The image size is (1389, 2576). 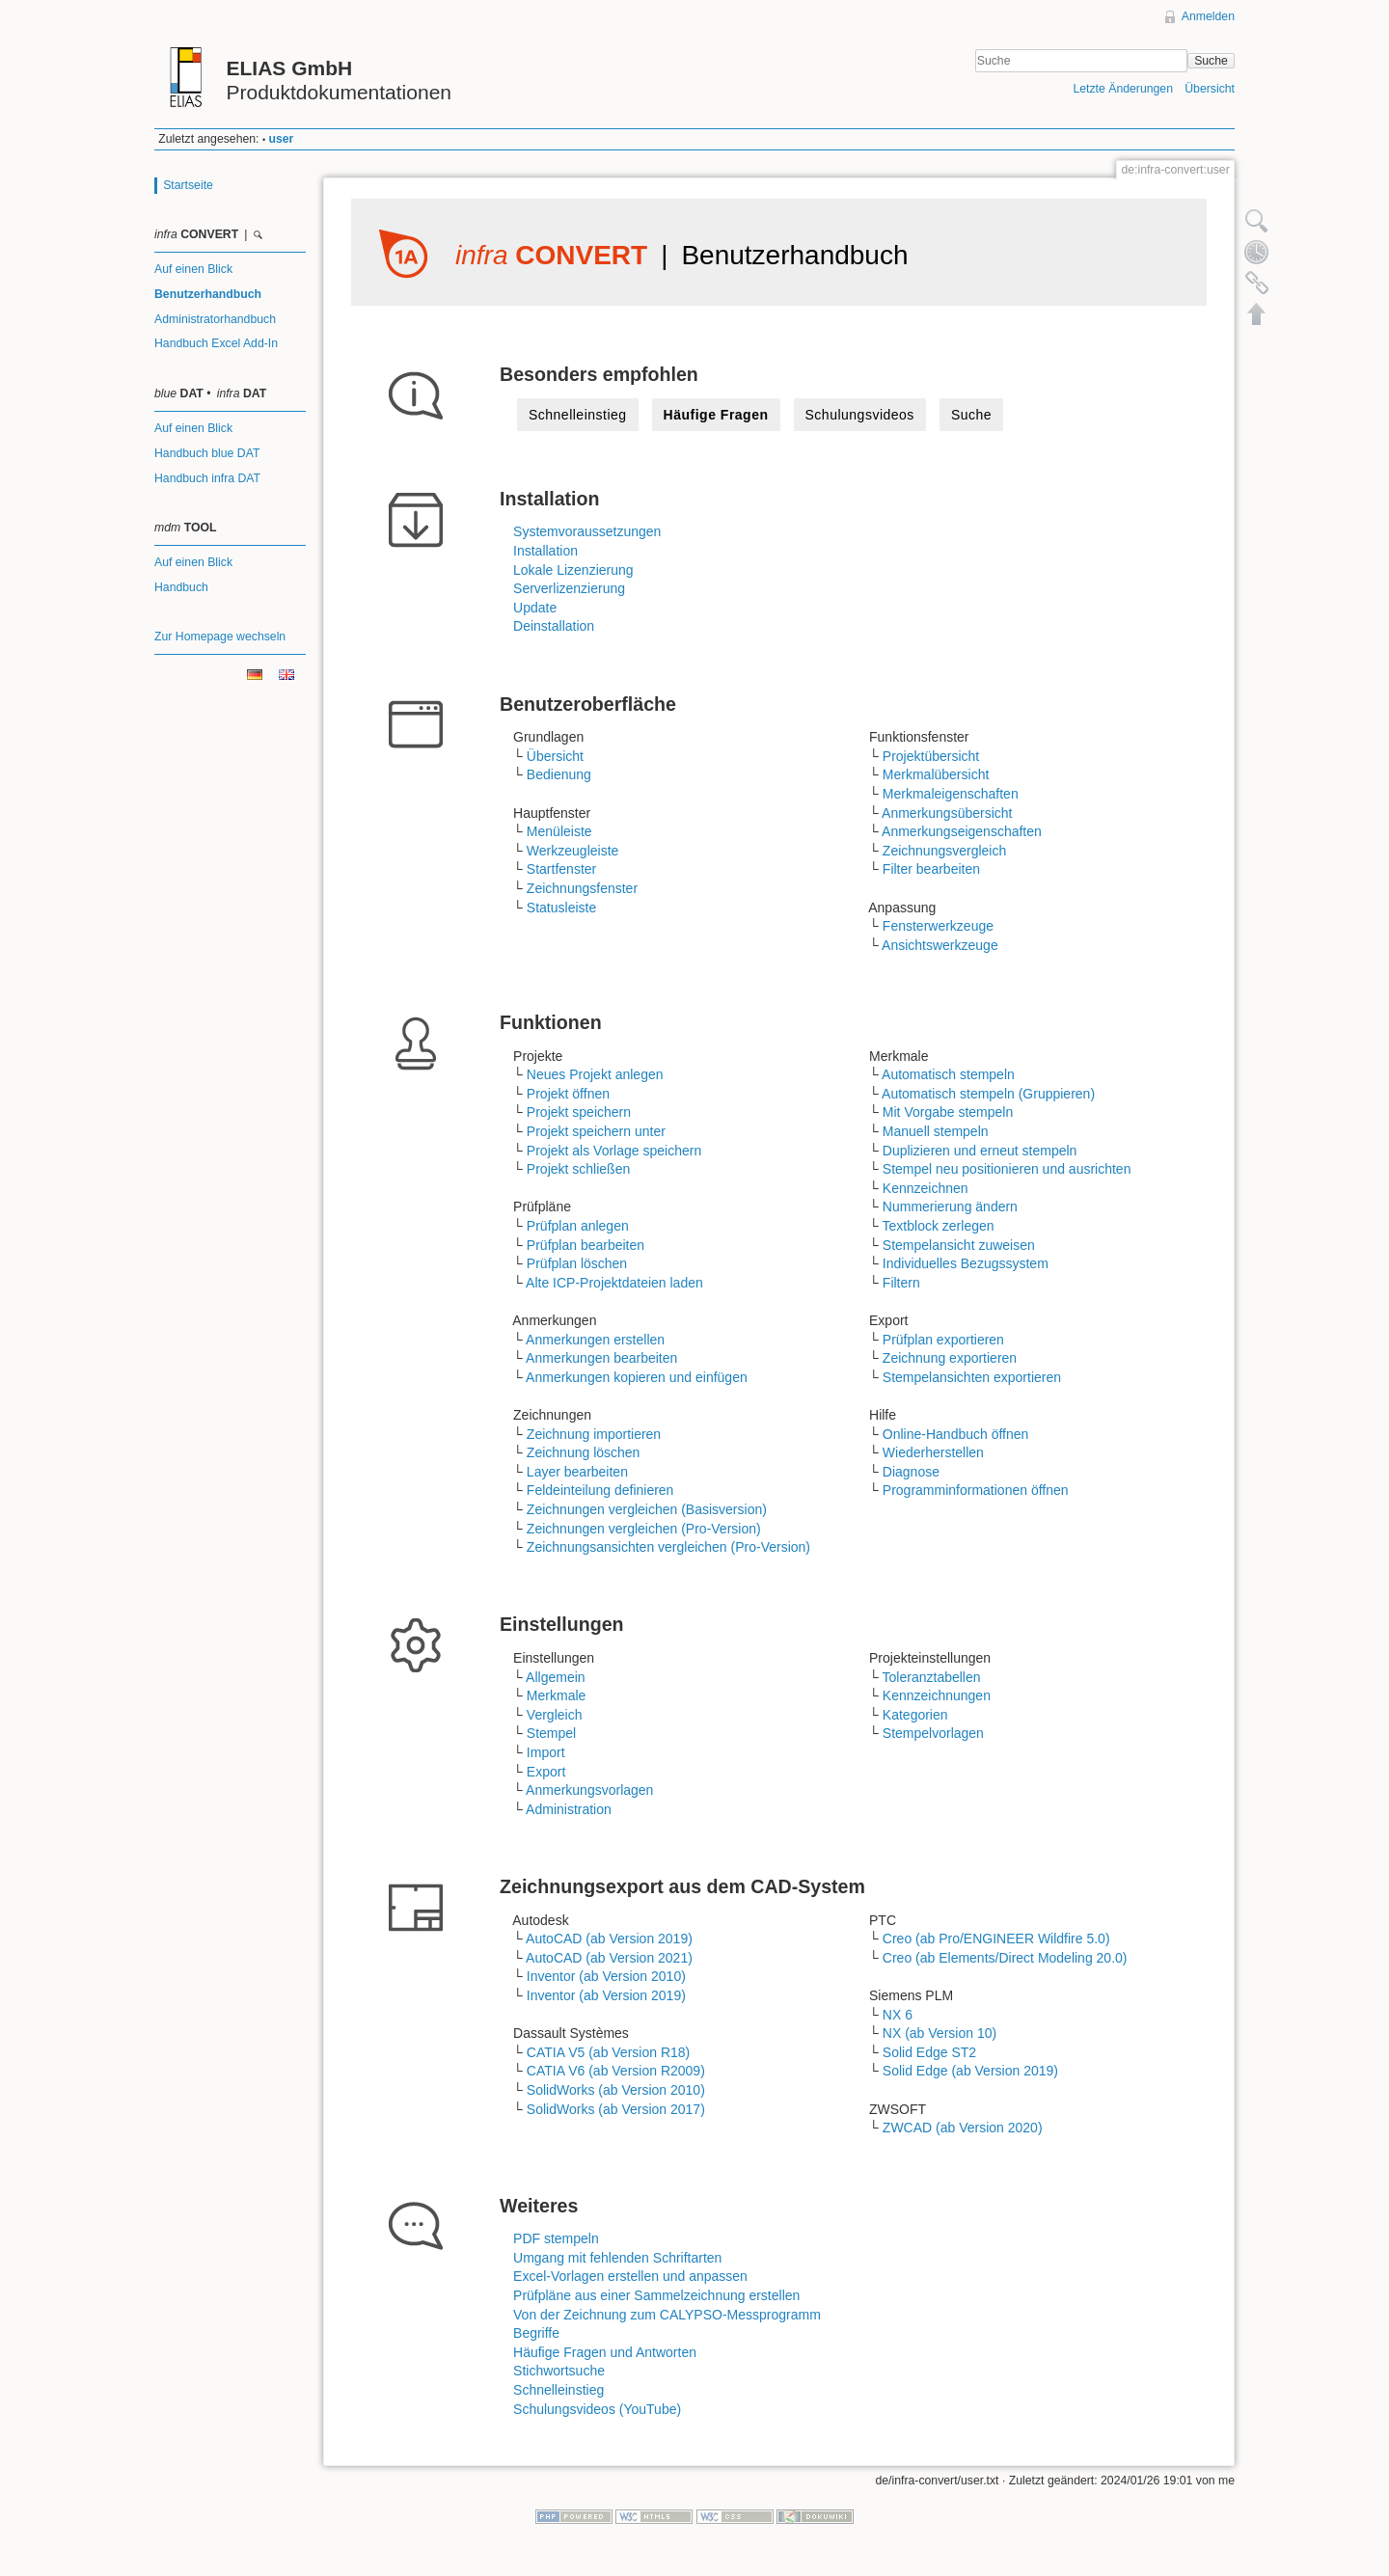 What do you see at coordinates (614, 1150) in the screenshot?
I see `Projekt als Vorlage speichern` at bounding box center [614, 1150].